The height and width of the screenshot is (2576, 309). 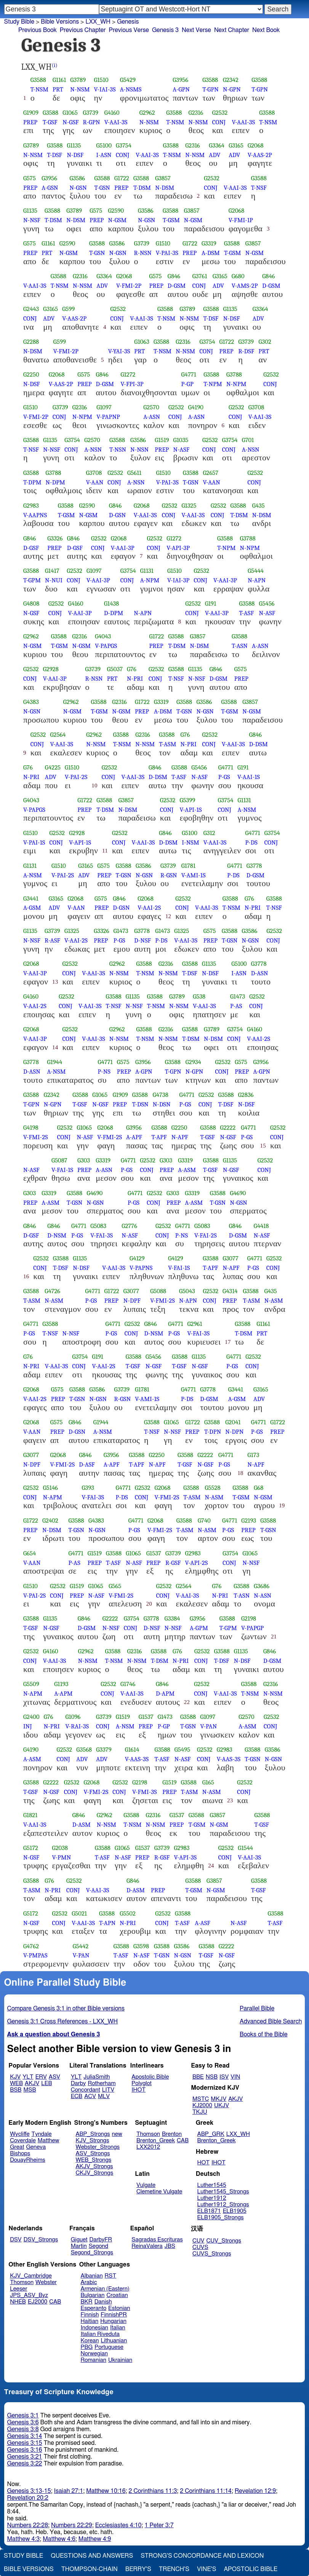 What do you see at coordinates (255, 2491) in the screenshot?
I see `Revelation 12:9` at bounding box center [255, 2491].